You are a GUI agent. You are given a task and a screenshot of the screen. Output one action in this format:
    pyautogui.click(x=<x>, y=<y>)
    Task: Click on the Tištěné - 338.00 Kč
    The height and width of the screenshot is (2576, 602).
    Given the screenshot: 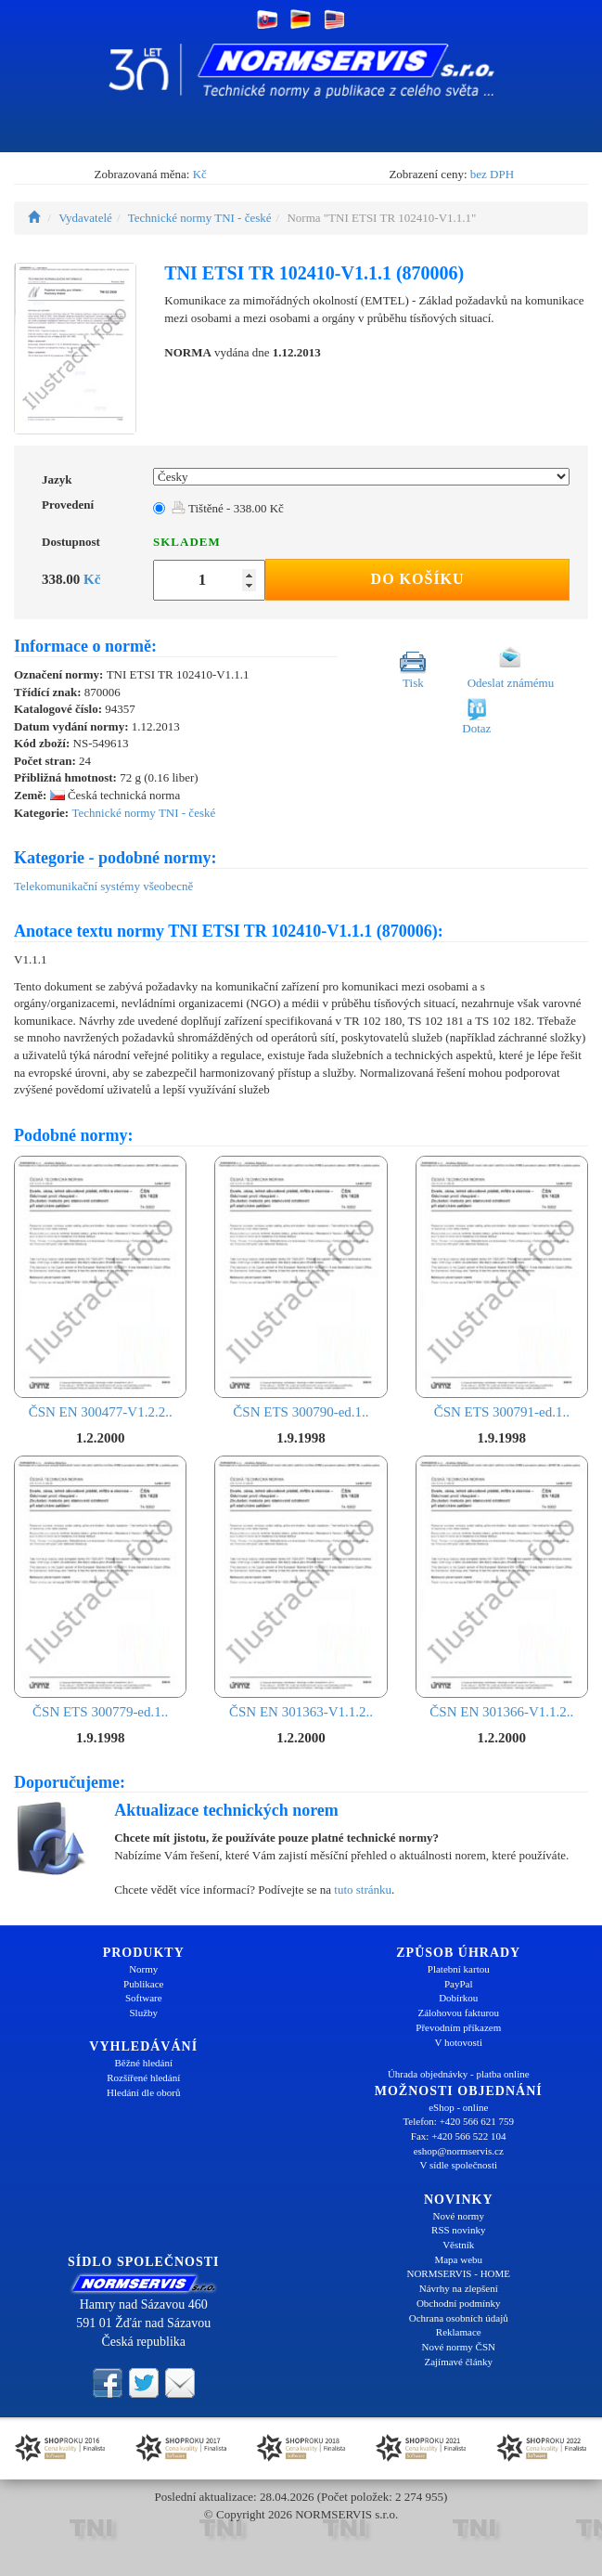 What is the action you would take?
    pyautogui.click(x=228, y=508)
    